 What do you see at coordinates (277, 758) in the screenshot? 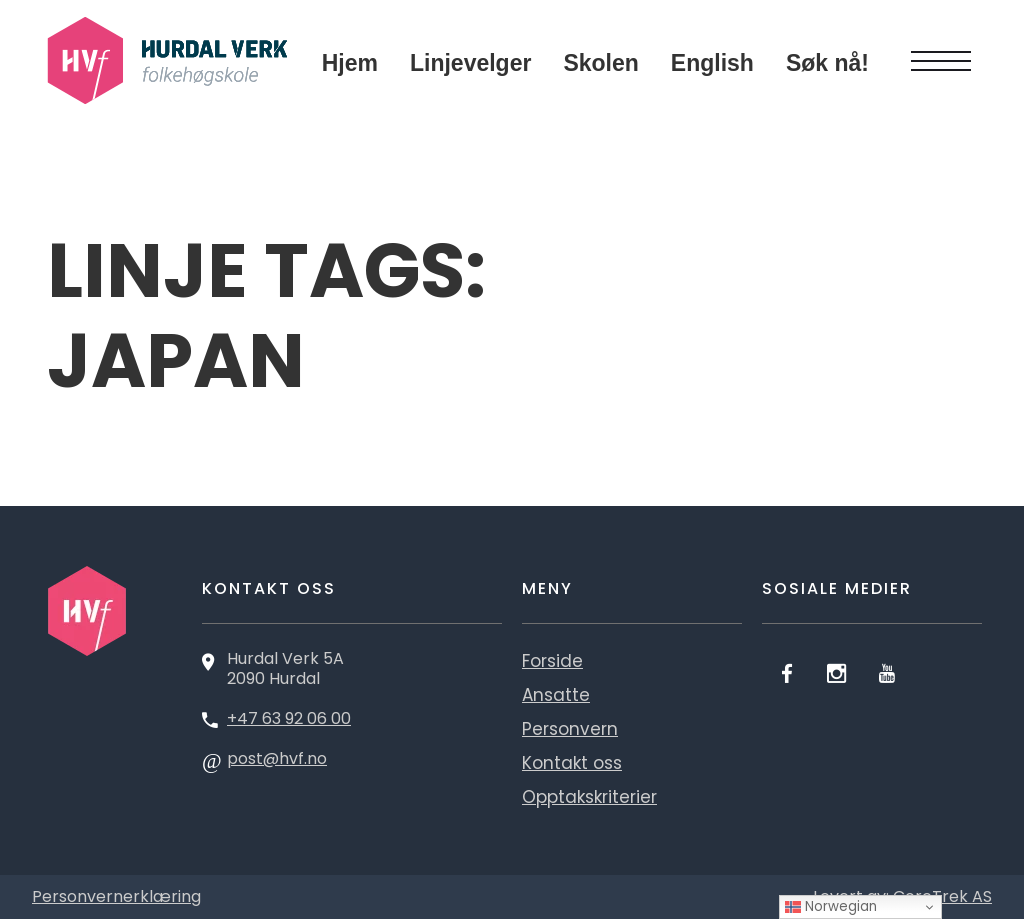
I see `post@hvf.no` at bounding box center [277, 758].